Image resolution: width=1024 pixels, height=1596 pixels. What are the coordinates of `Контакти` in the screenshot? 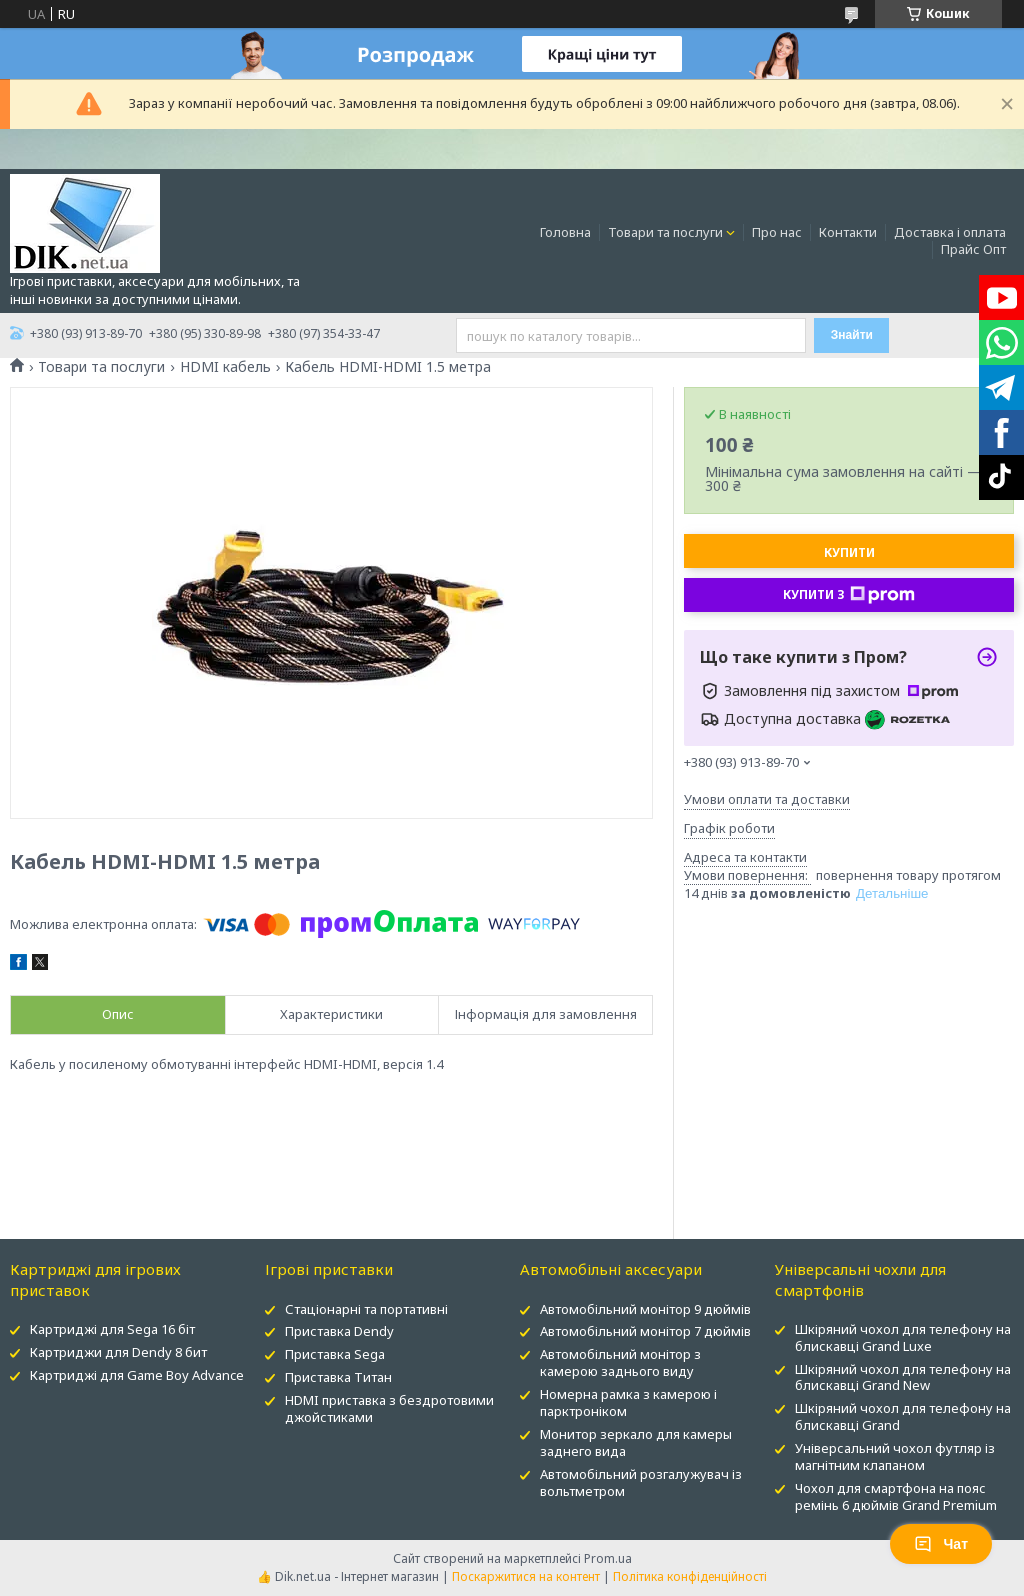 It's located at (848, 232).